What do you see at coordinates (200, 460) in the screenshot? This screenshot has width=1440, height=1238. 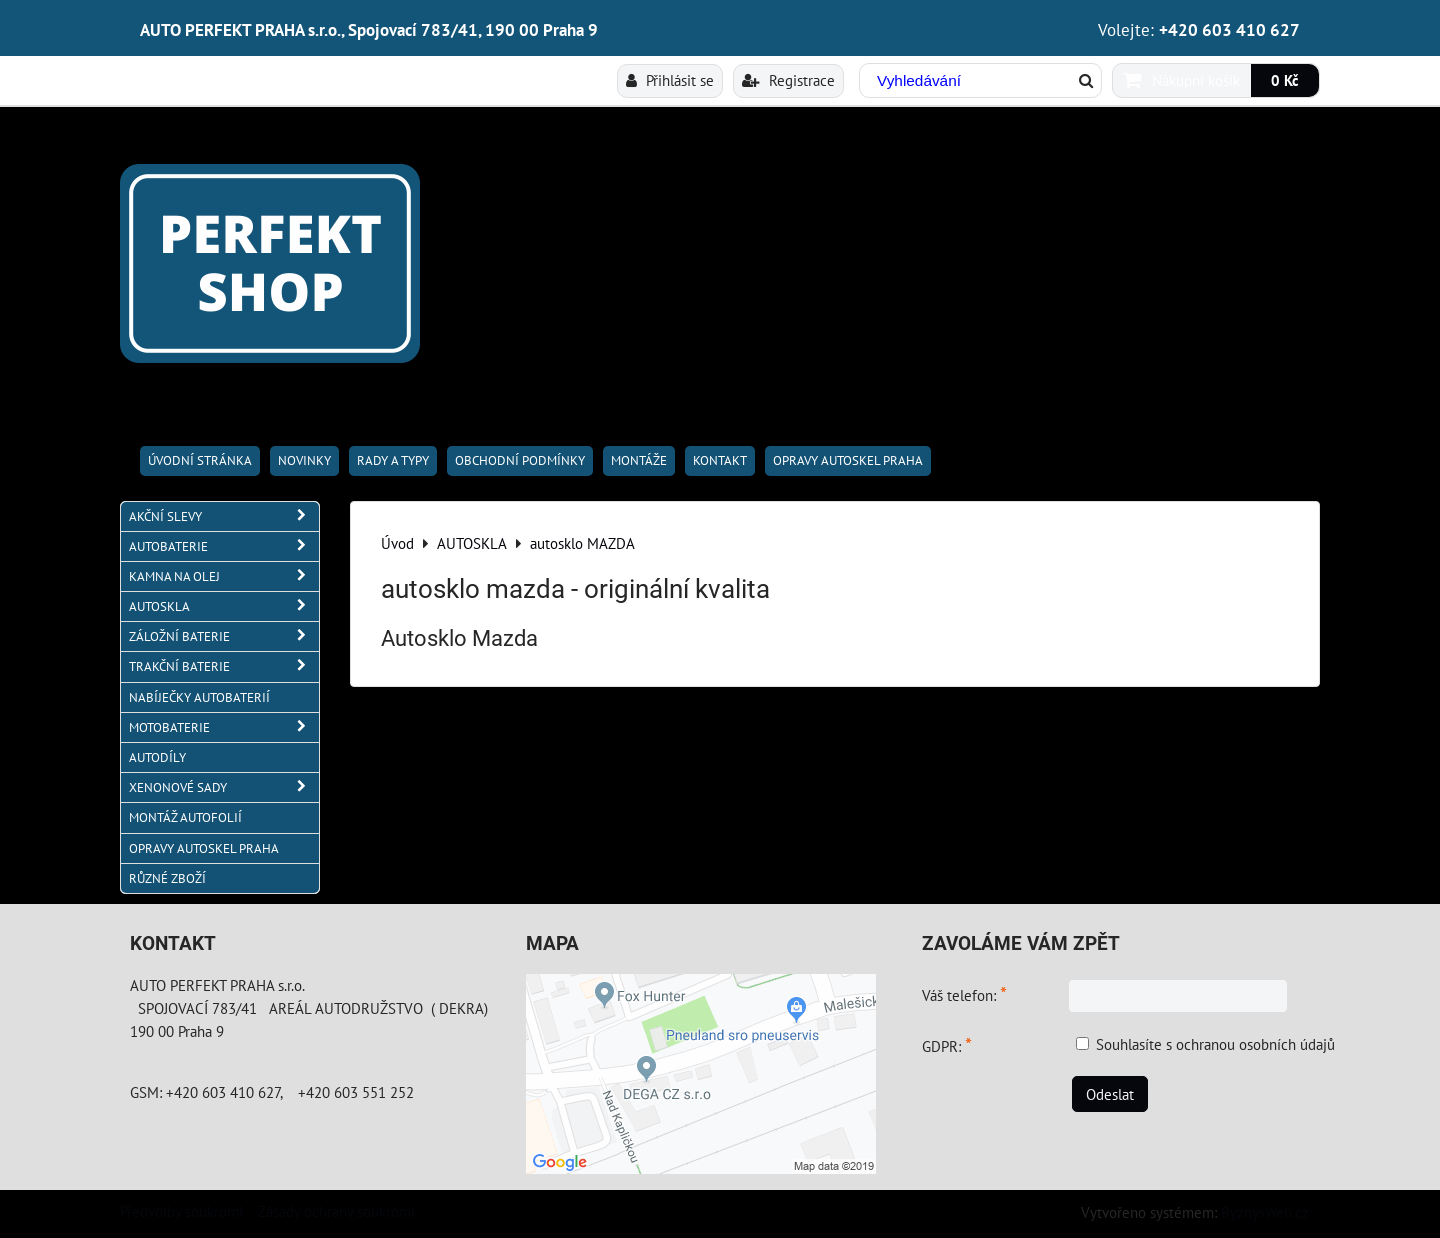 I see `Úvodní stránka` at bounding box center [200, 460].